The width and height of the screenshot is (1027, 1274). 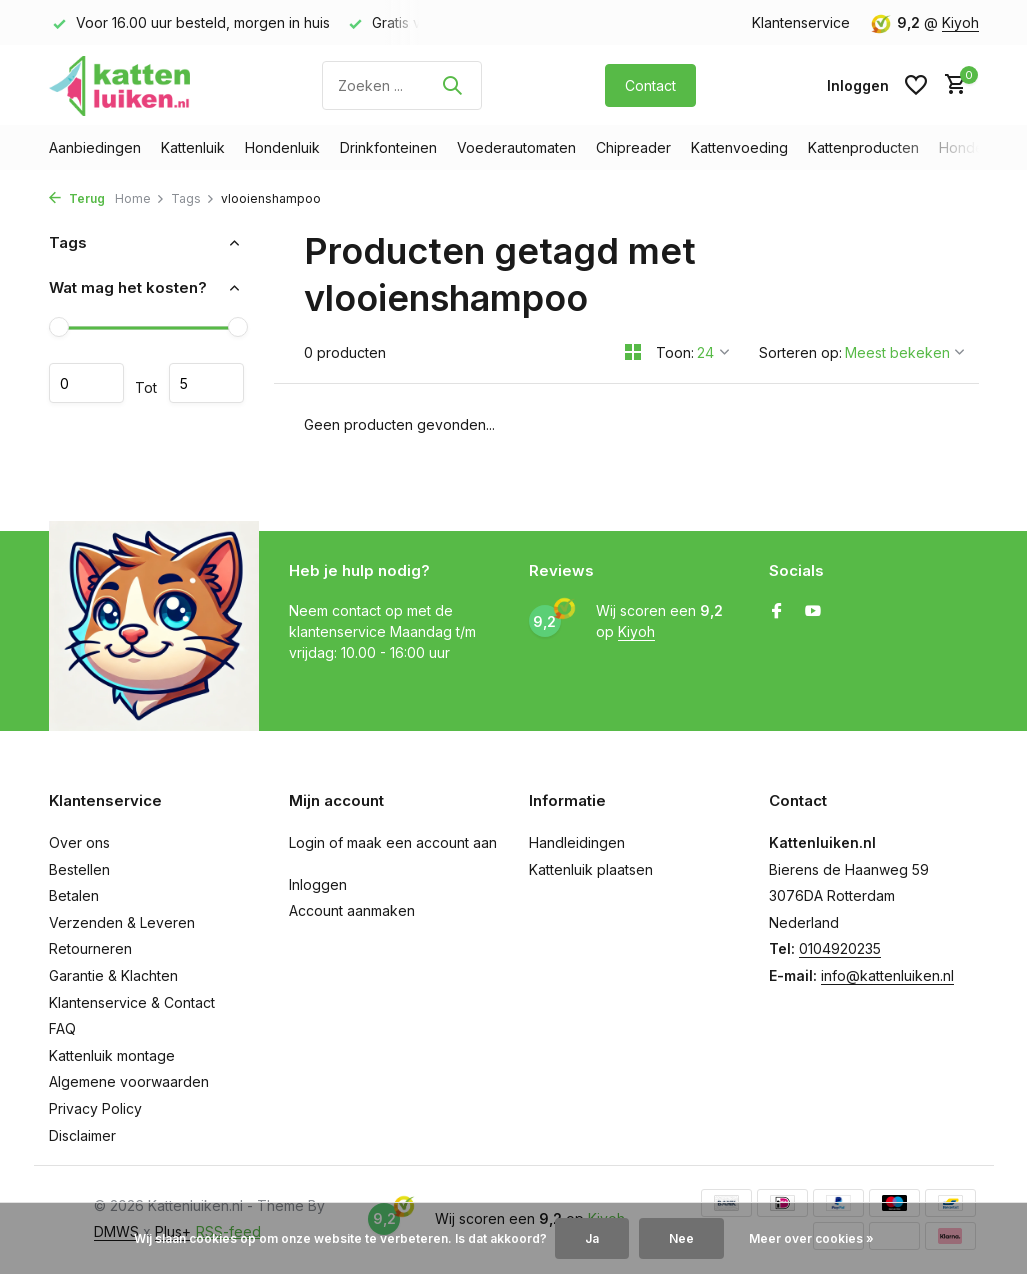 I want to click on Toon:, so click(x=675, y=352).